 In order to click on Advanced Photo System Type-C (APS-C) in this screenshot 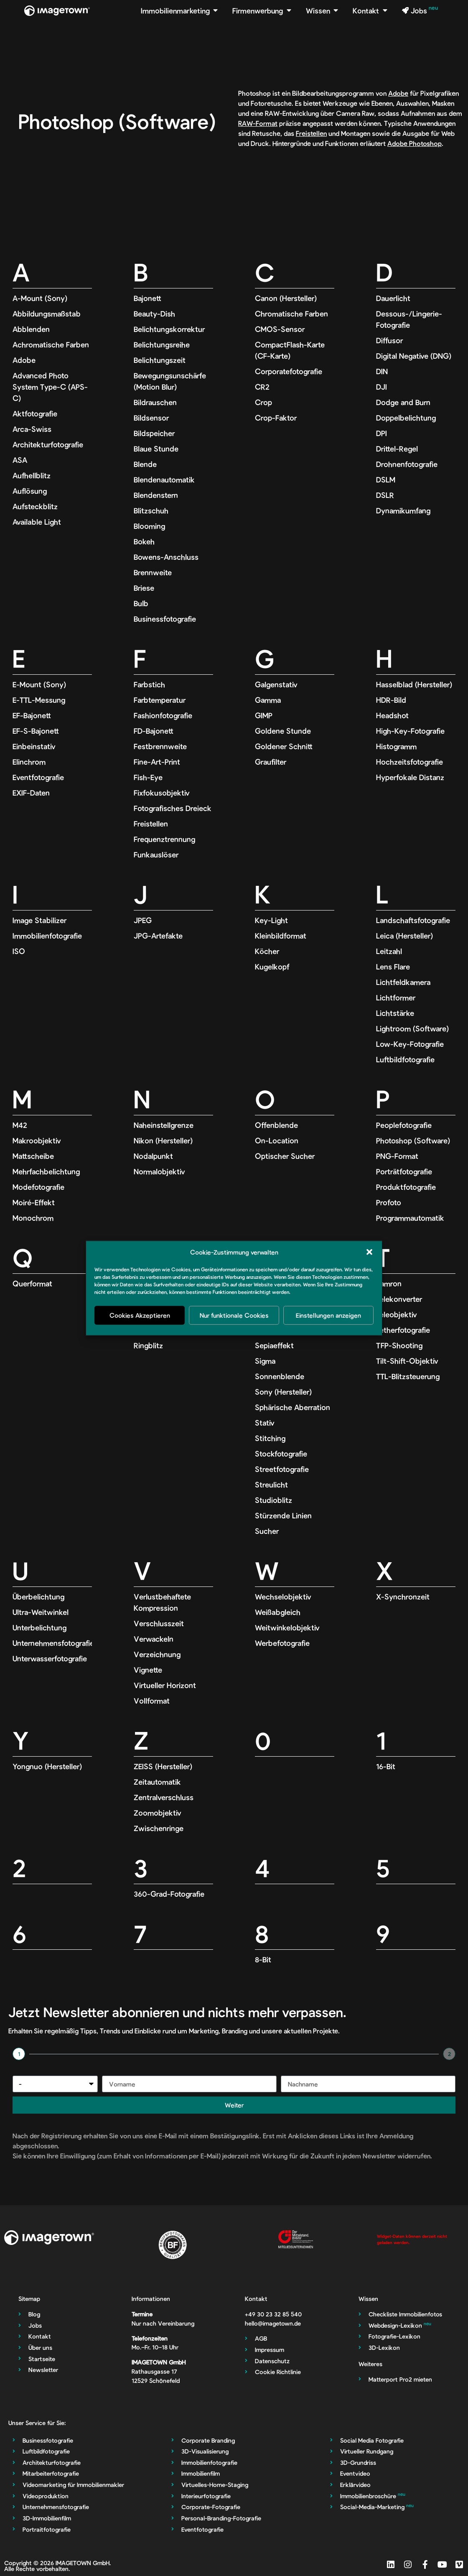, I will do `click(50, 387)`.